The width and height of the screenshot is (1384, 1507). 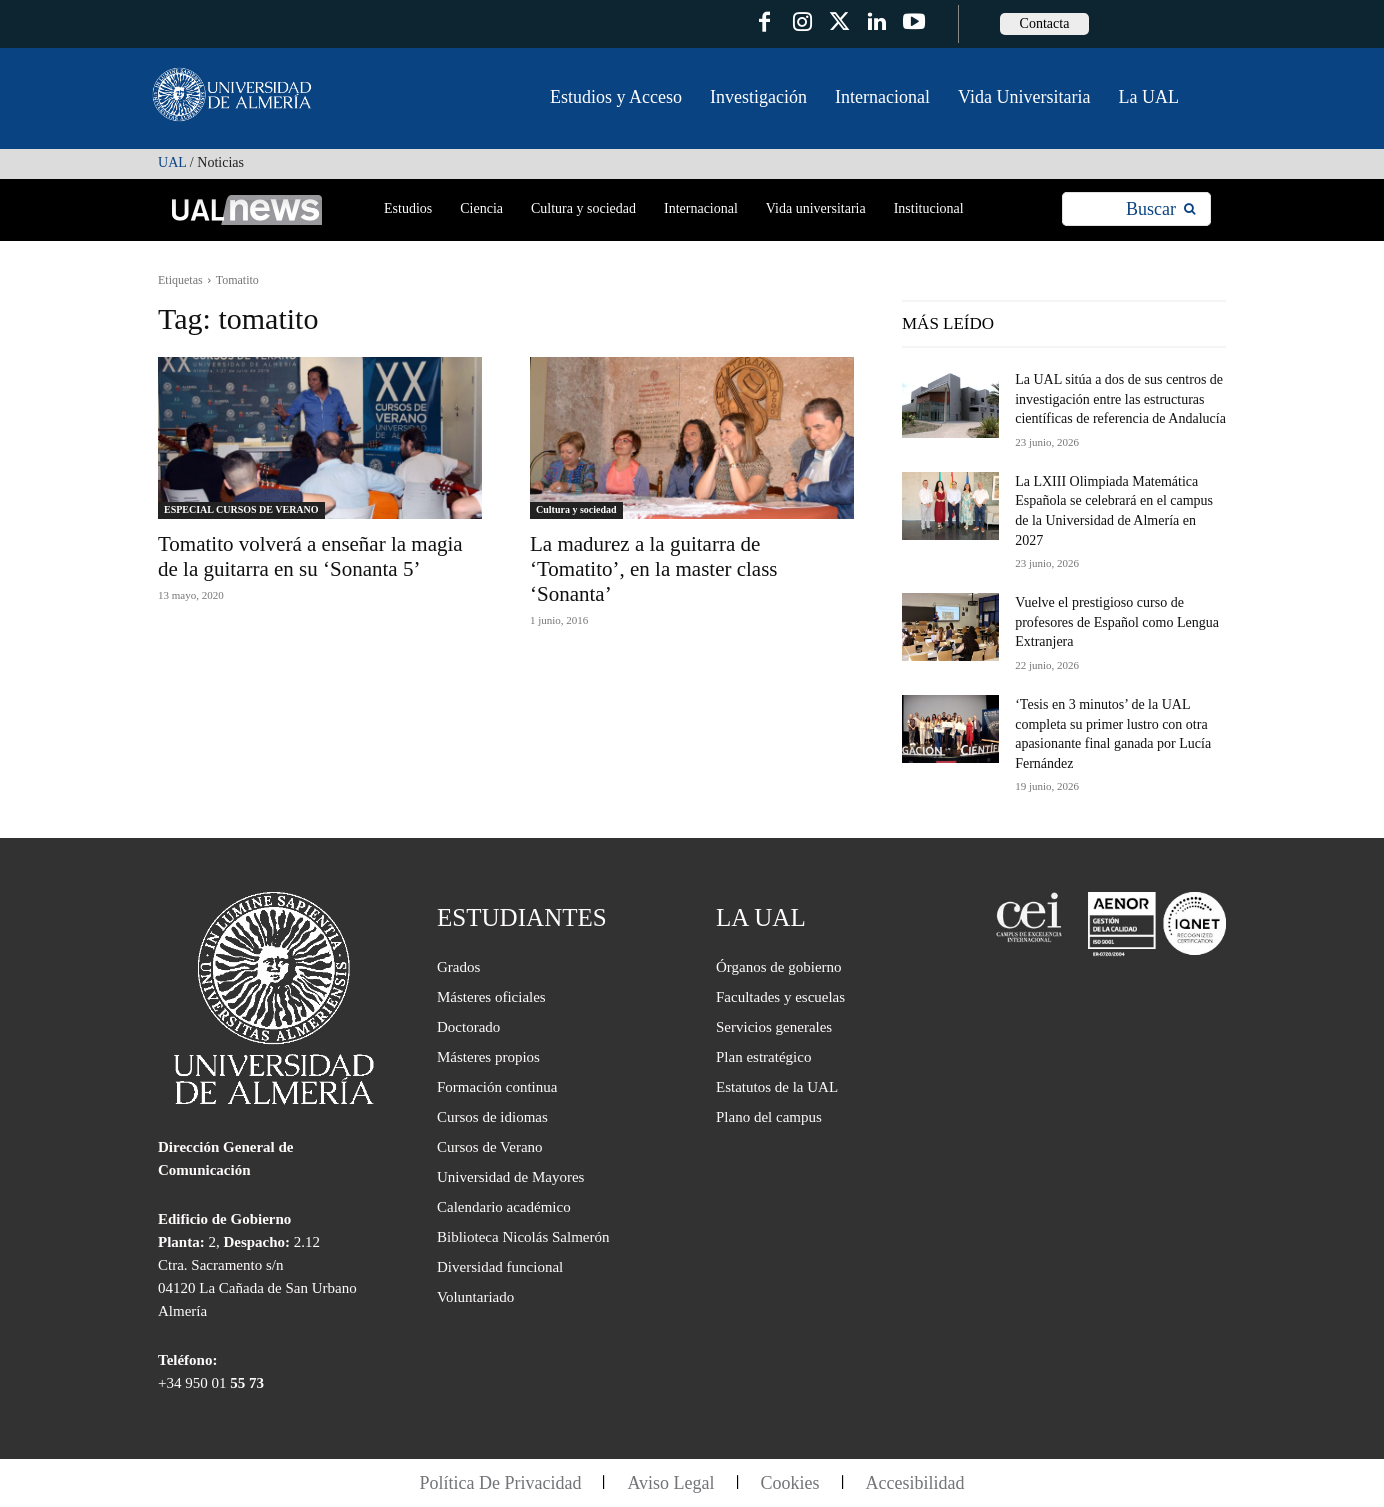 What do you see at coordinates (1117, 622) in the screenshot?
I see `Vuelve el prestigioso curso de profesores de Español como Lengua Extranjera` at bounding box center [1117, 622].